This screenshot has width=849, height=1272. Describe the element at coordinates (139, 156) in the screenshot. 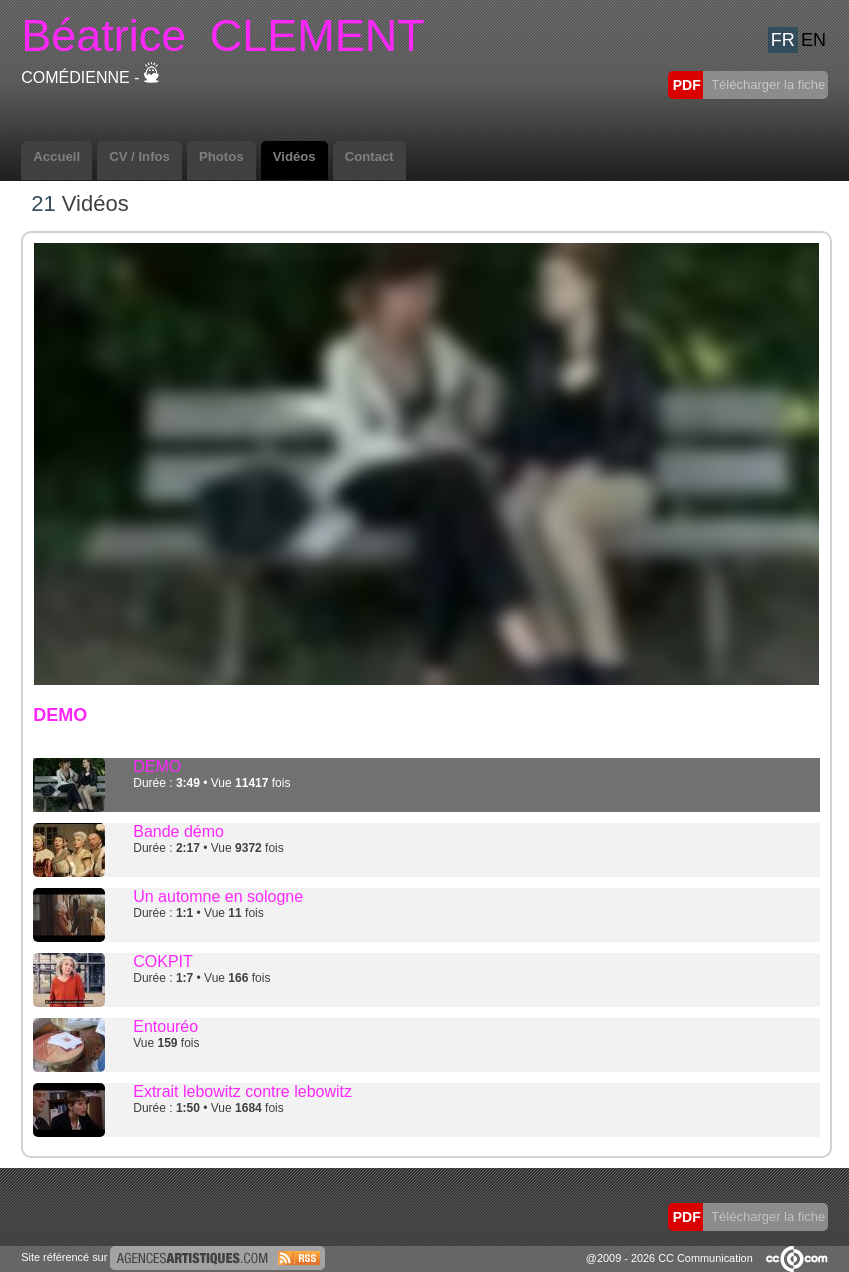

I see `CV / Infos` at that location.